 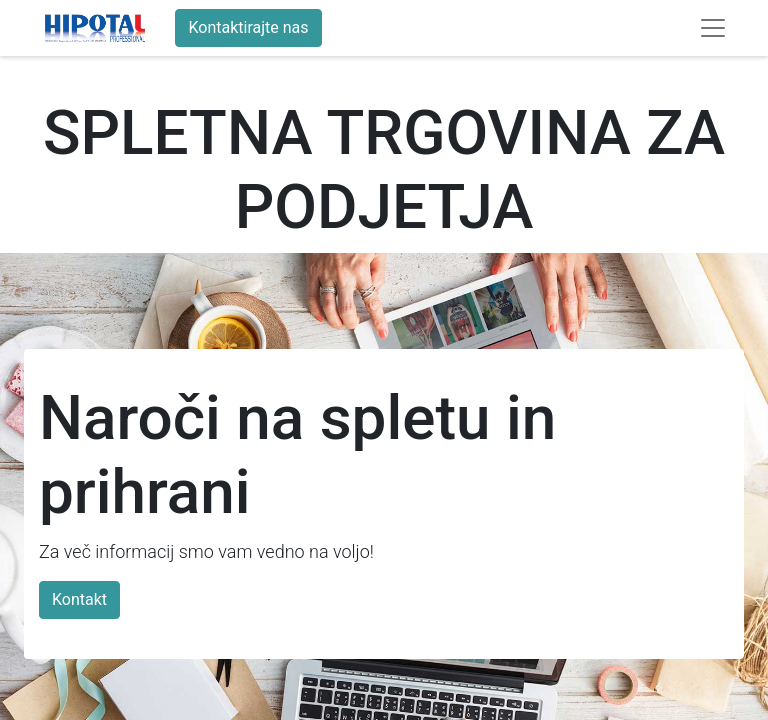 What do you see at coordinates (79, 599) in the screenshot?
I see `Kontakt` at bounding box center [79, 599].